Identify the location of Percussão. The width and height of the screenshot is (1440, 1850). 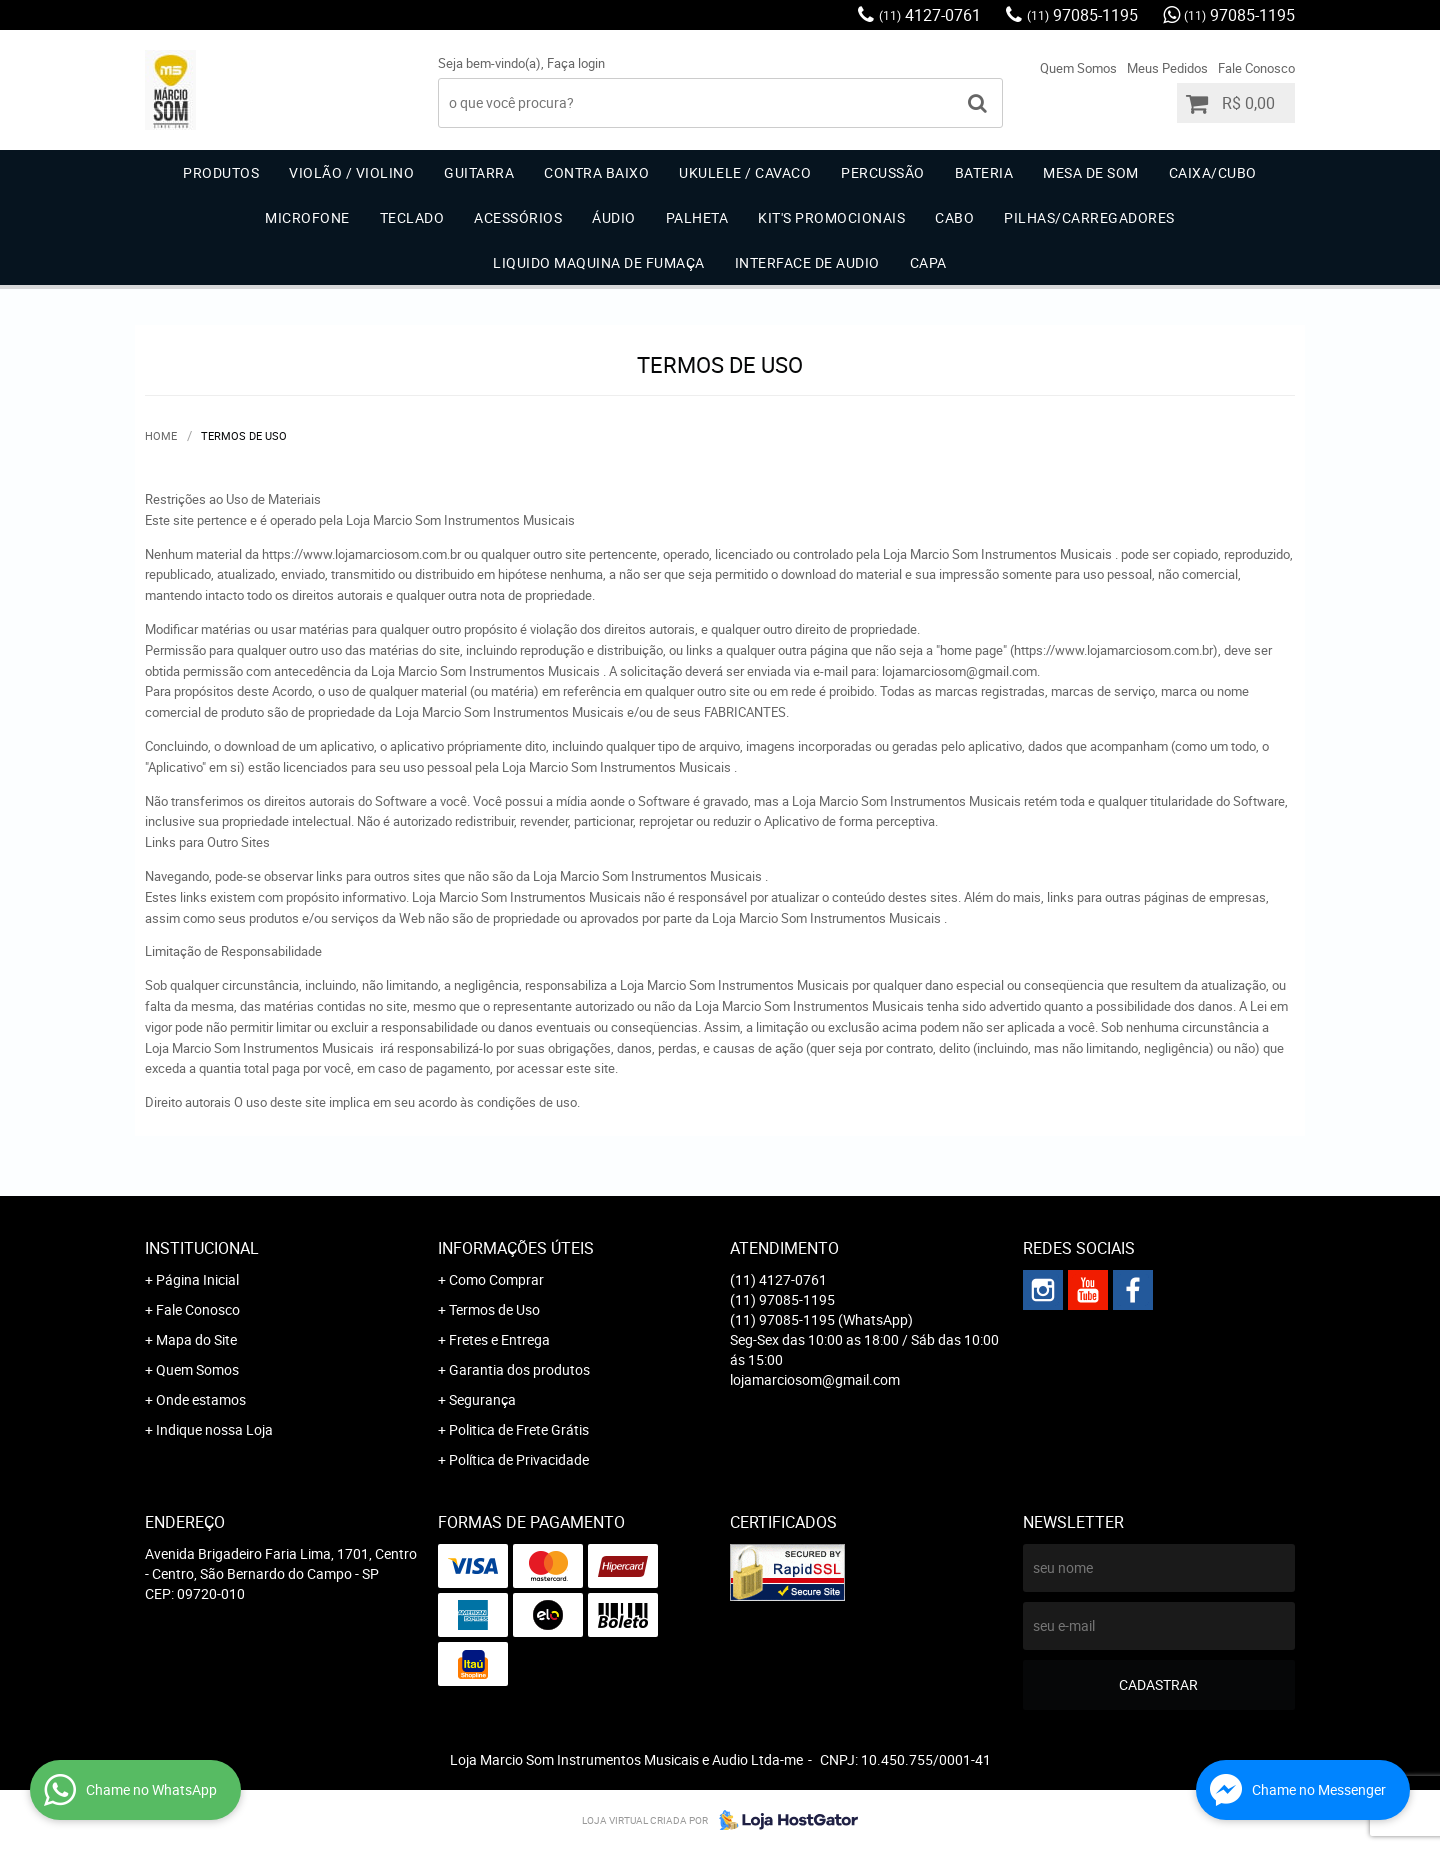
(883, 172).